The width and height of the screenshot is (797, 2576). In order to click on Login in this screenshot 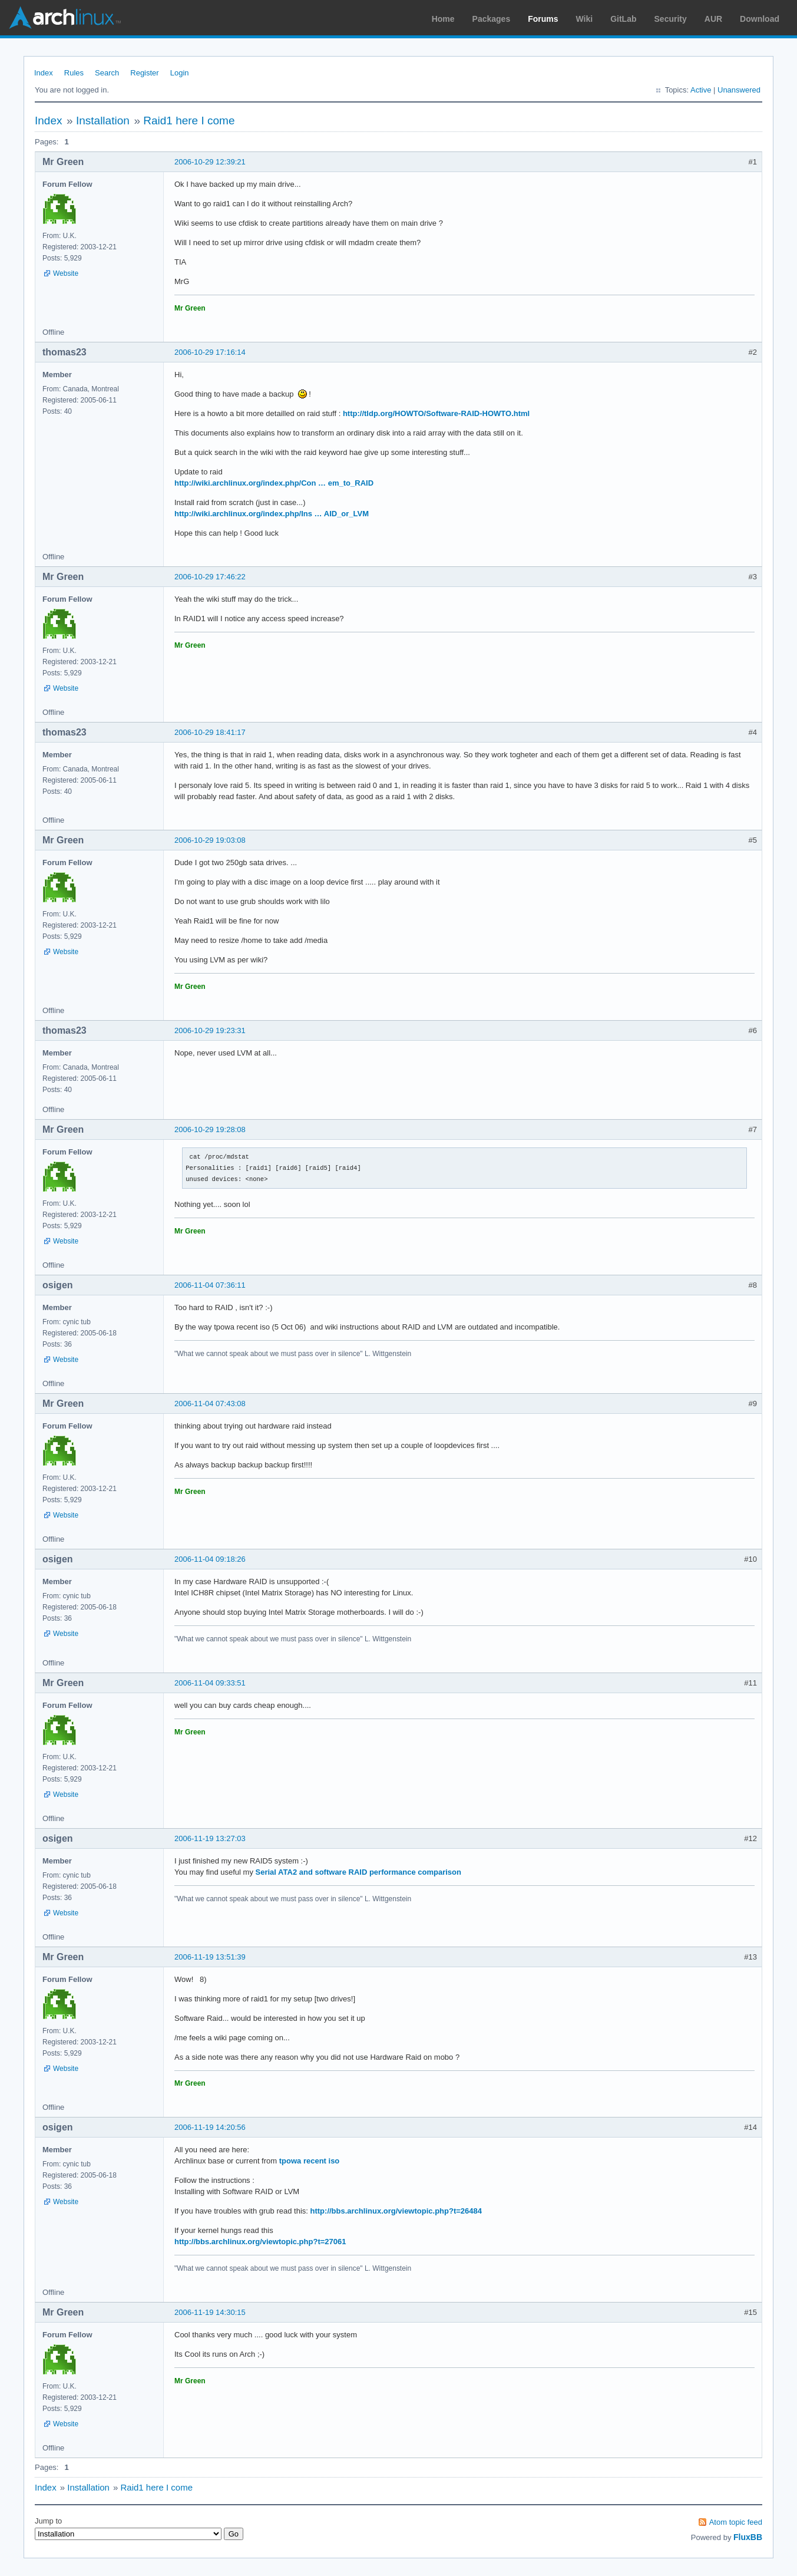, I will do `click(179, 72)`.